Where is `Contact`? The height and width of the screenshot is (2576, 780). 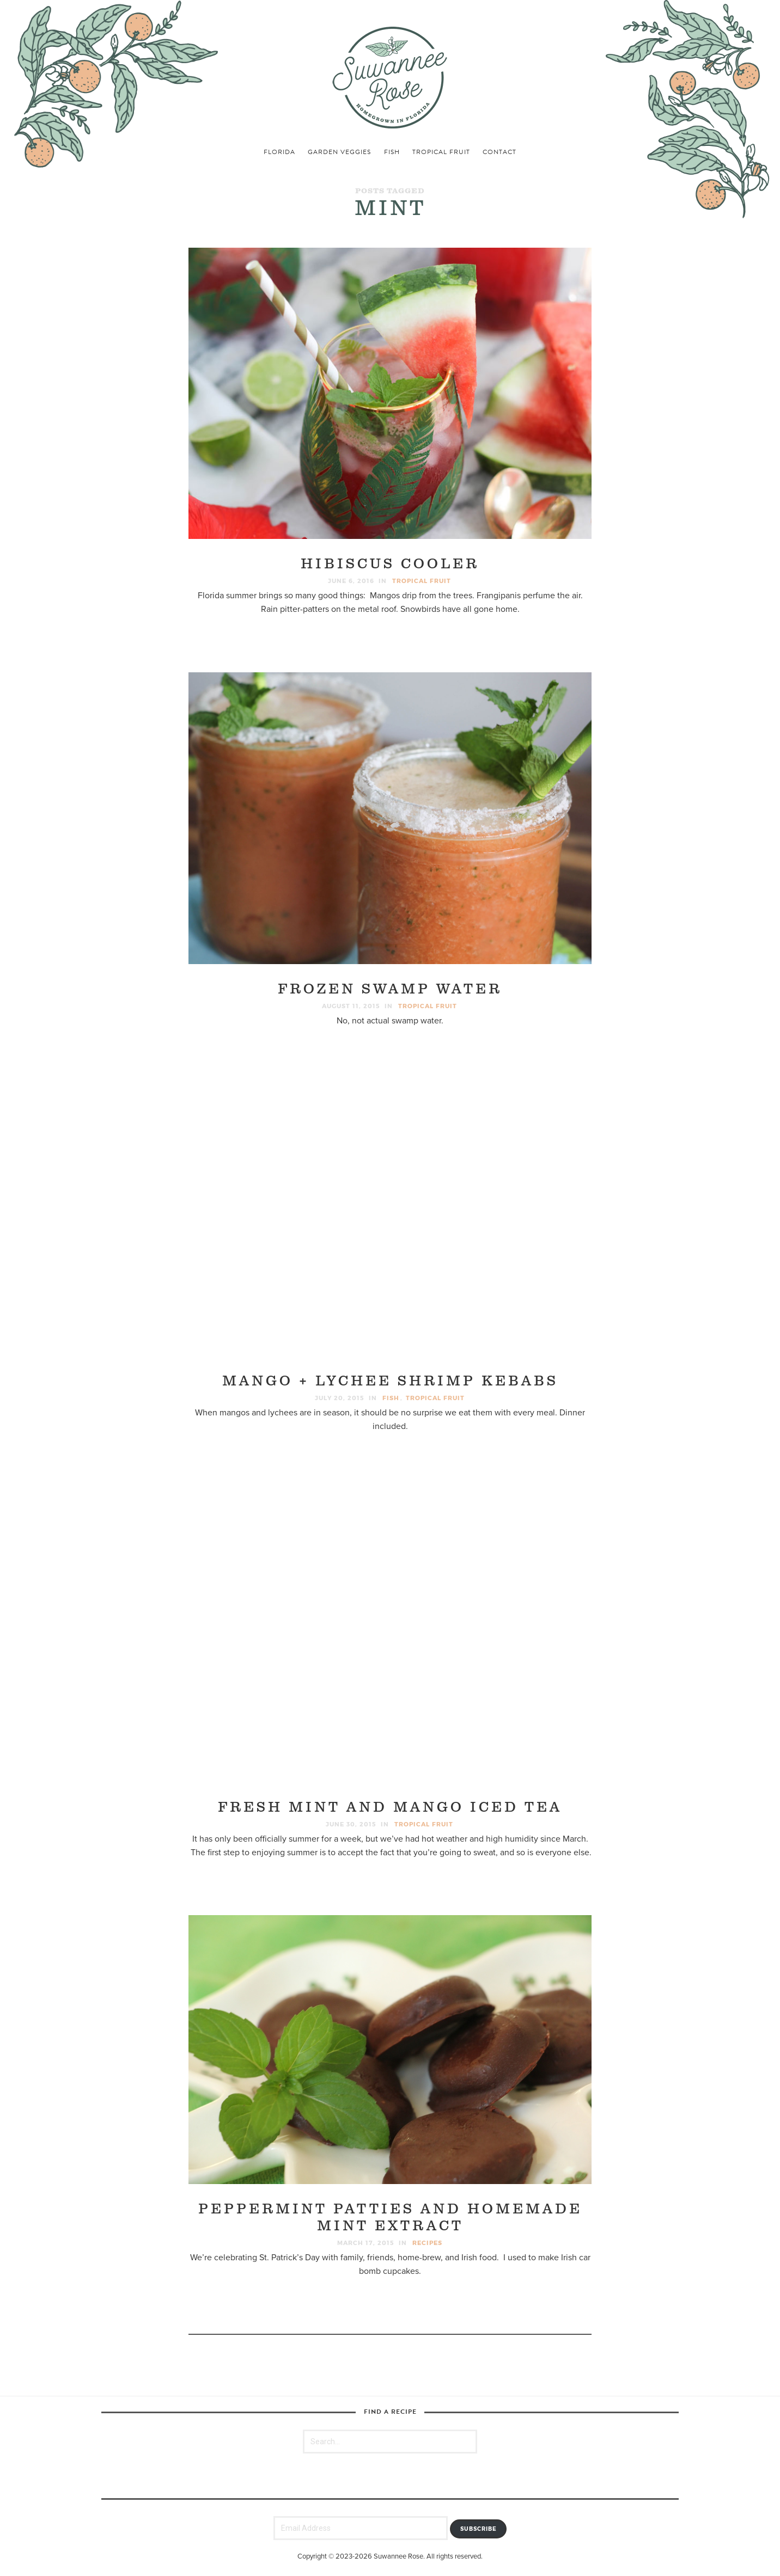
Contact is located at coordinates (499, 152).